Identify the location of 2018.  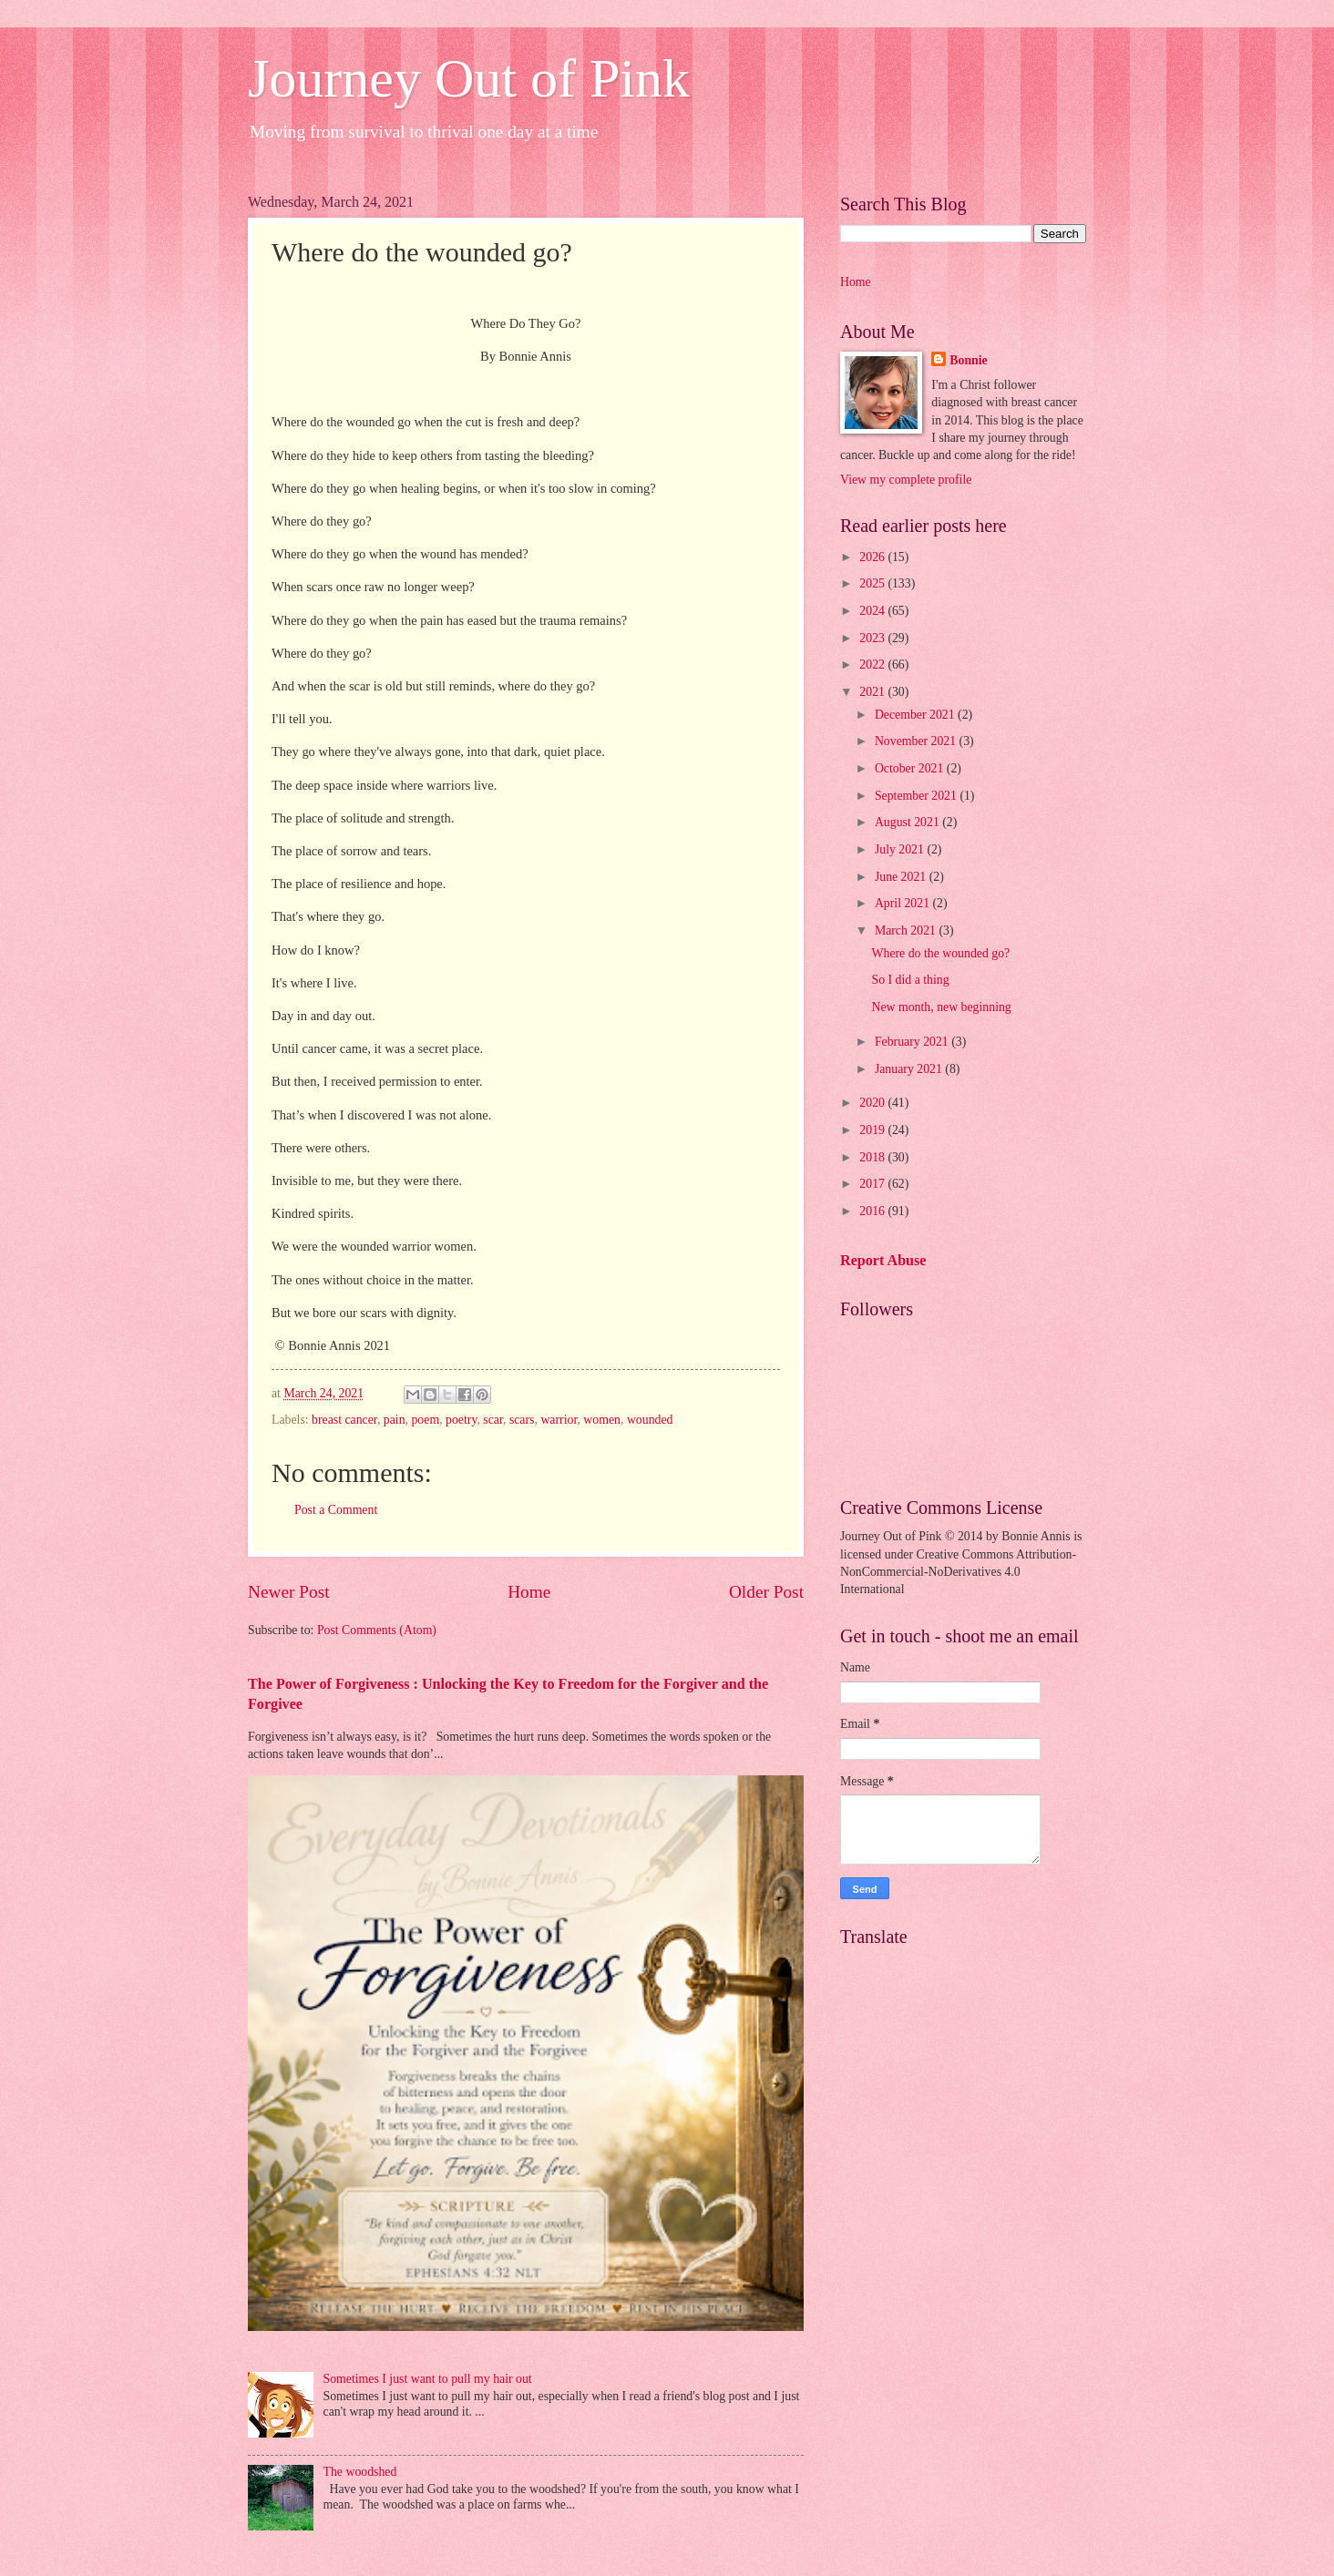
(873, 1157).